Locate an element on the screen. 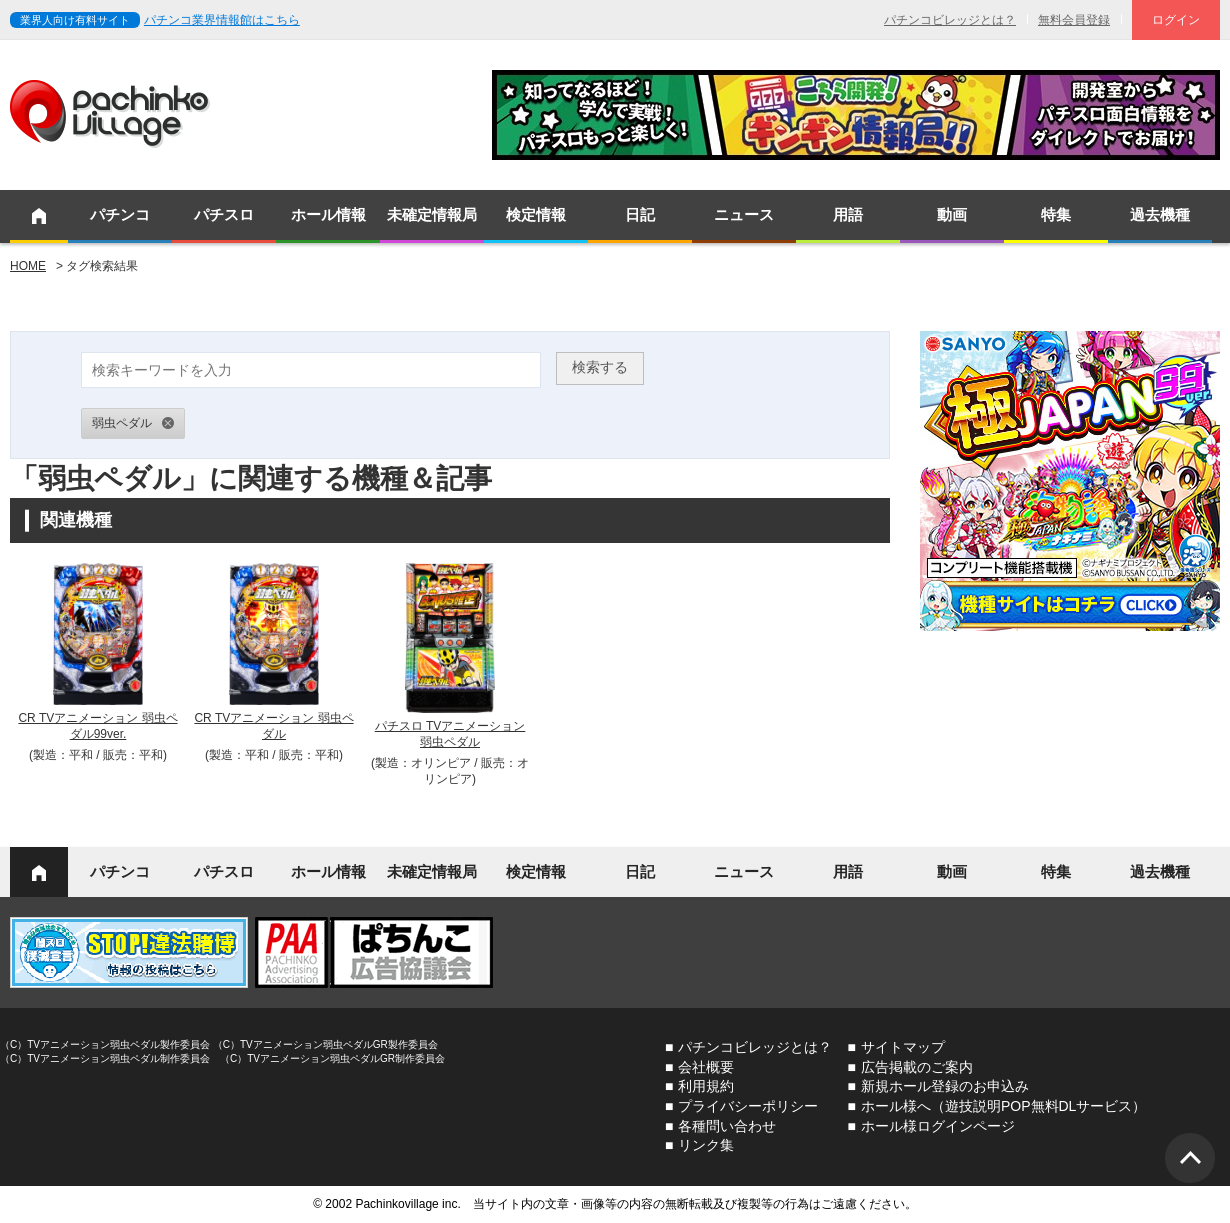 The width and height of the screenshot is (1230, 1223). 日記 is located at coordinates (640, 214).